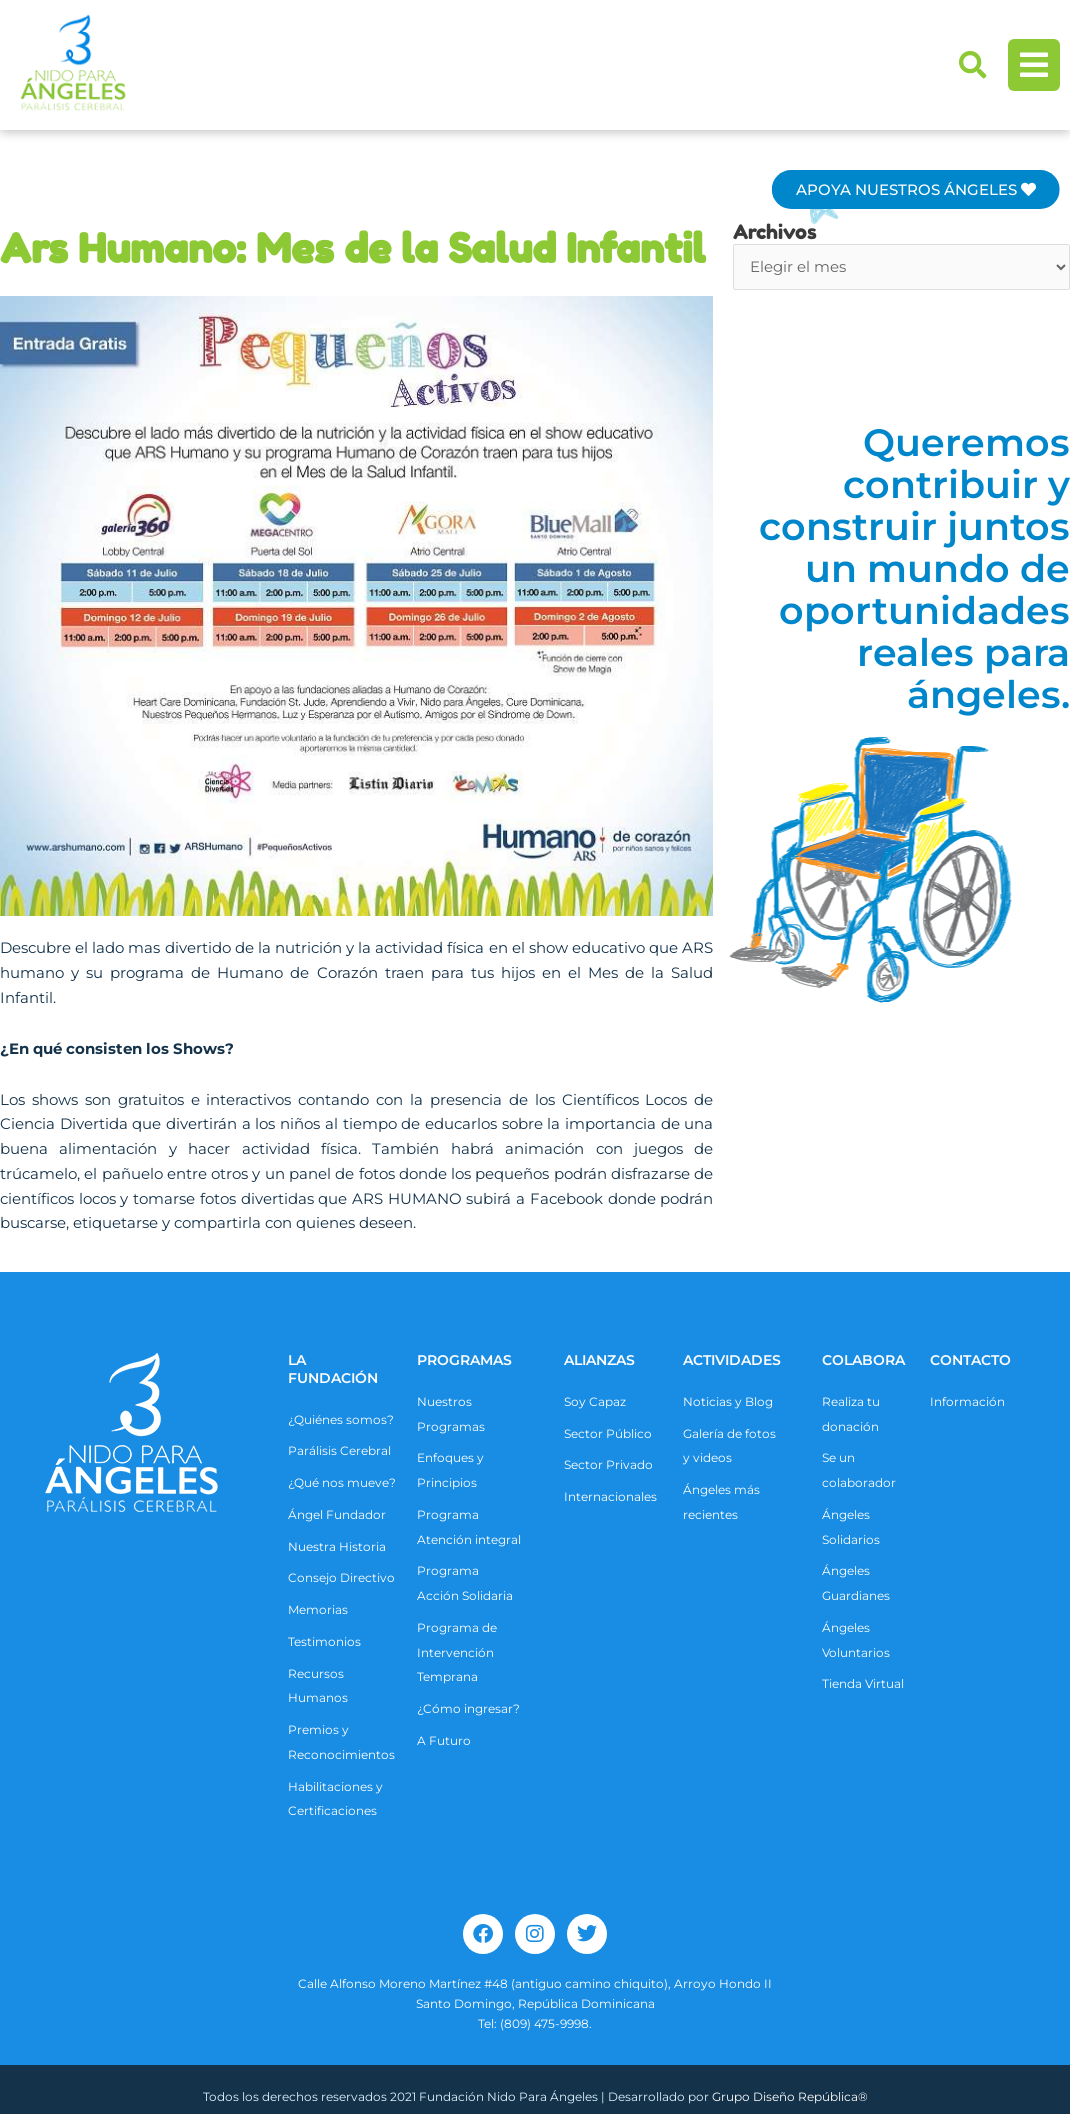 The image size is (1070, 2114). What do you see at coordinates (970, 1360) in the screenshot?
I see `CONTACTO` at bounding box center [970, 1360].